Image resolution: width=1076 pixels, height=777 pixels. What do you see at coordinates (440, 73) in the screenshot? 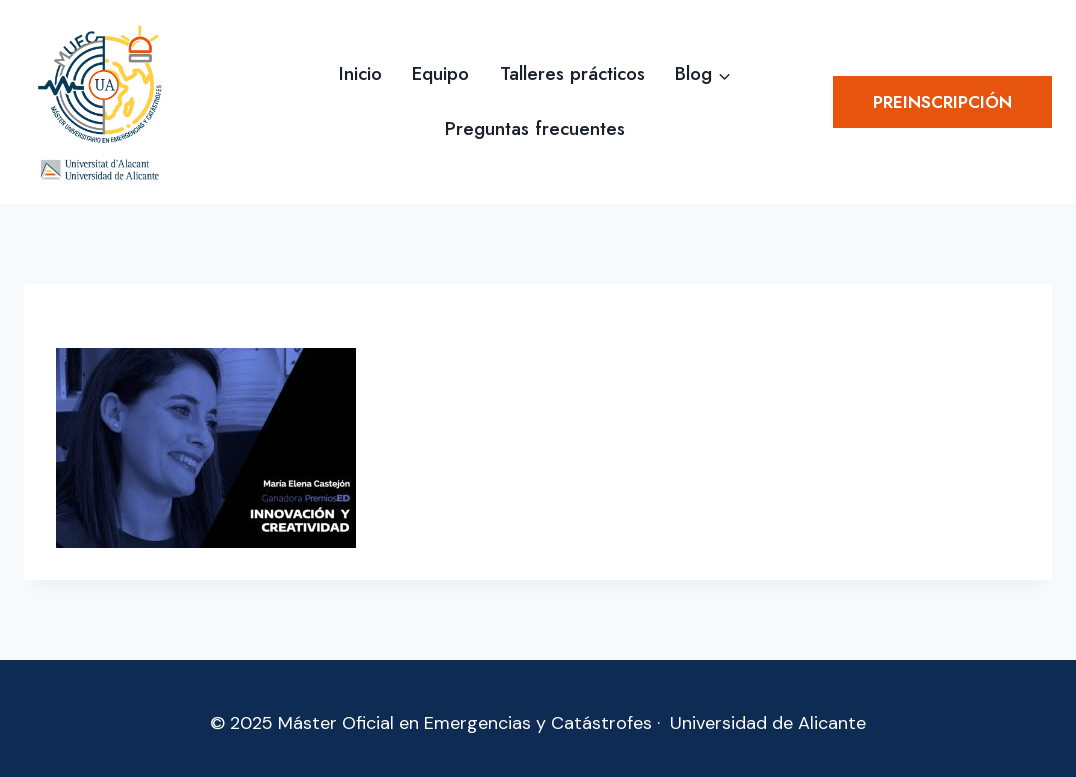
I see `Equipo` at bounding box center [440, 73].